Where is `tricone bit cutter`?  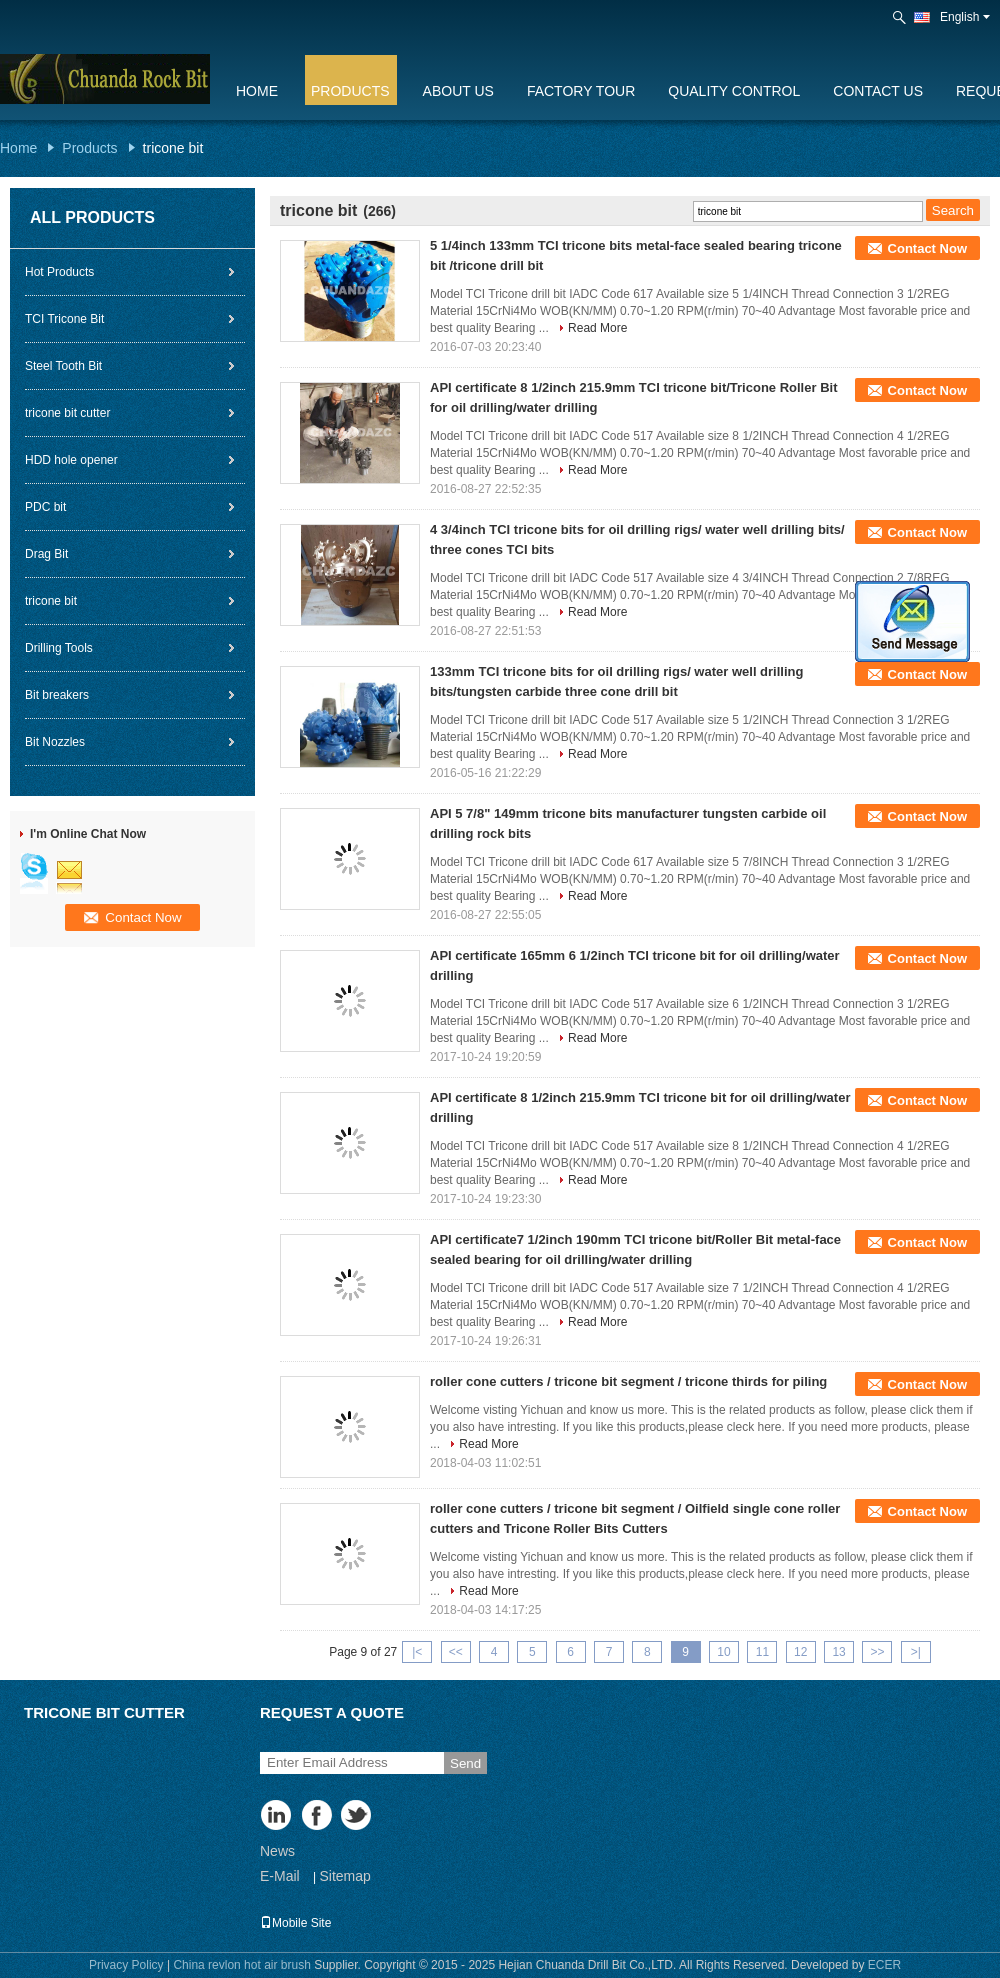
tricone bit cutter is located at coordinates (67, 413).